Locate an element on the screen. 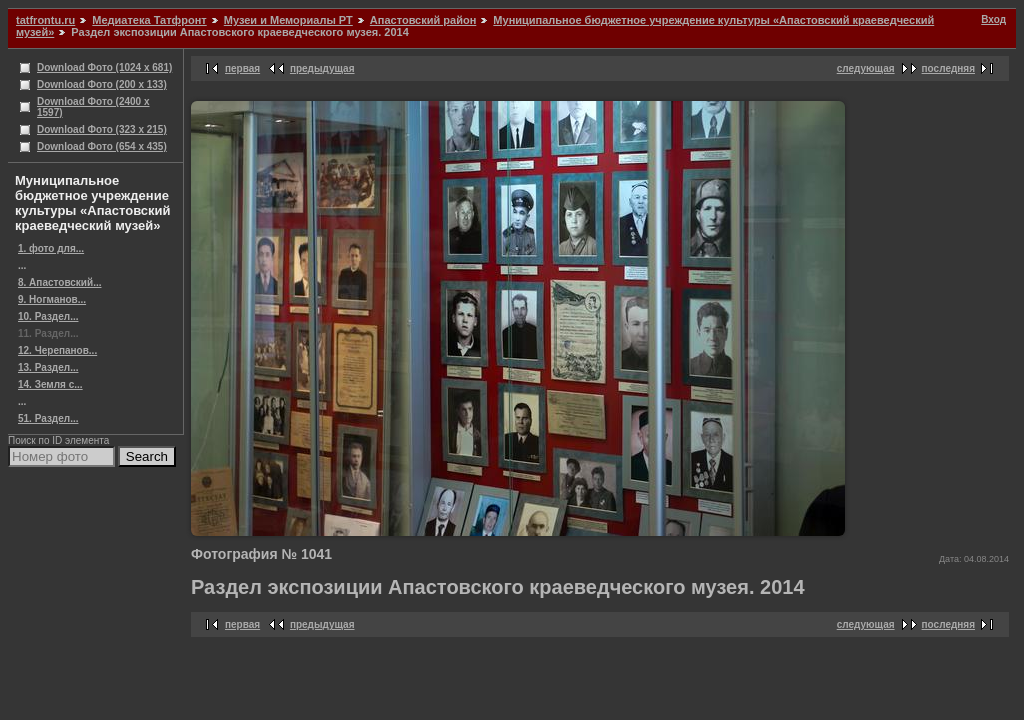 Image resolution: width=1024 pixels, height=720 pixels. 13. Раздел... is located at coordinates (48, 367).